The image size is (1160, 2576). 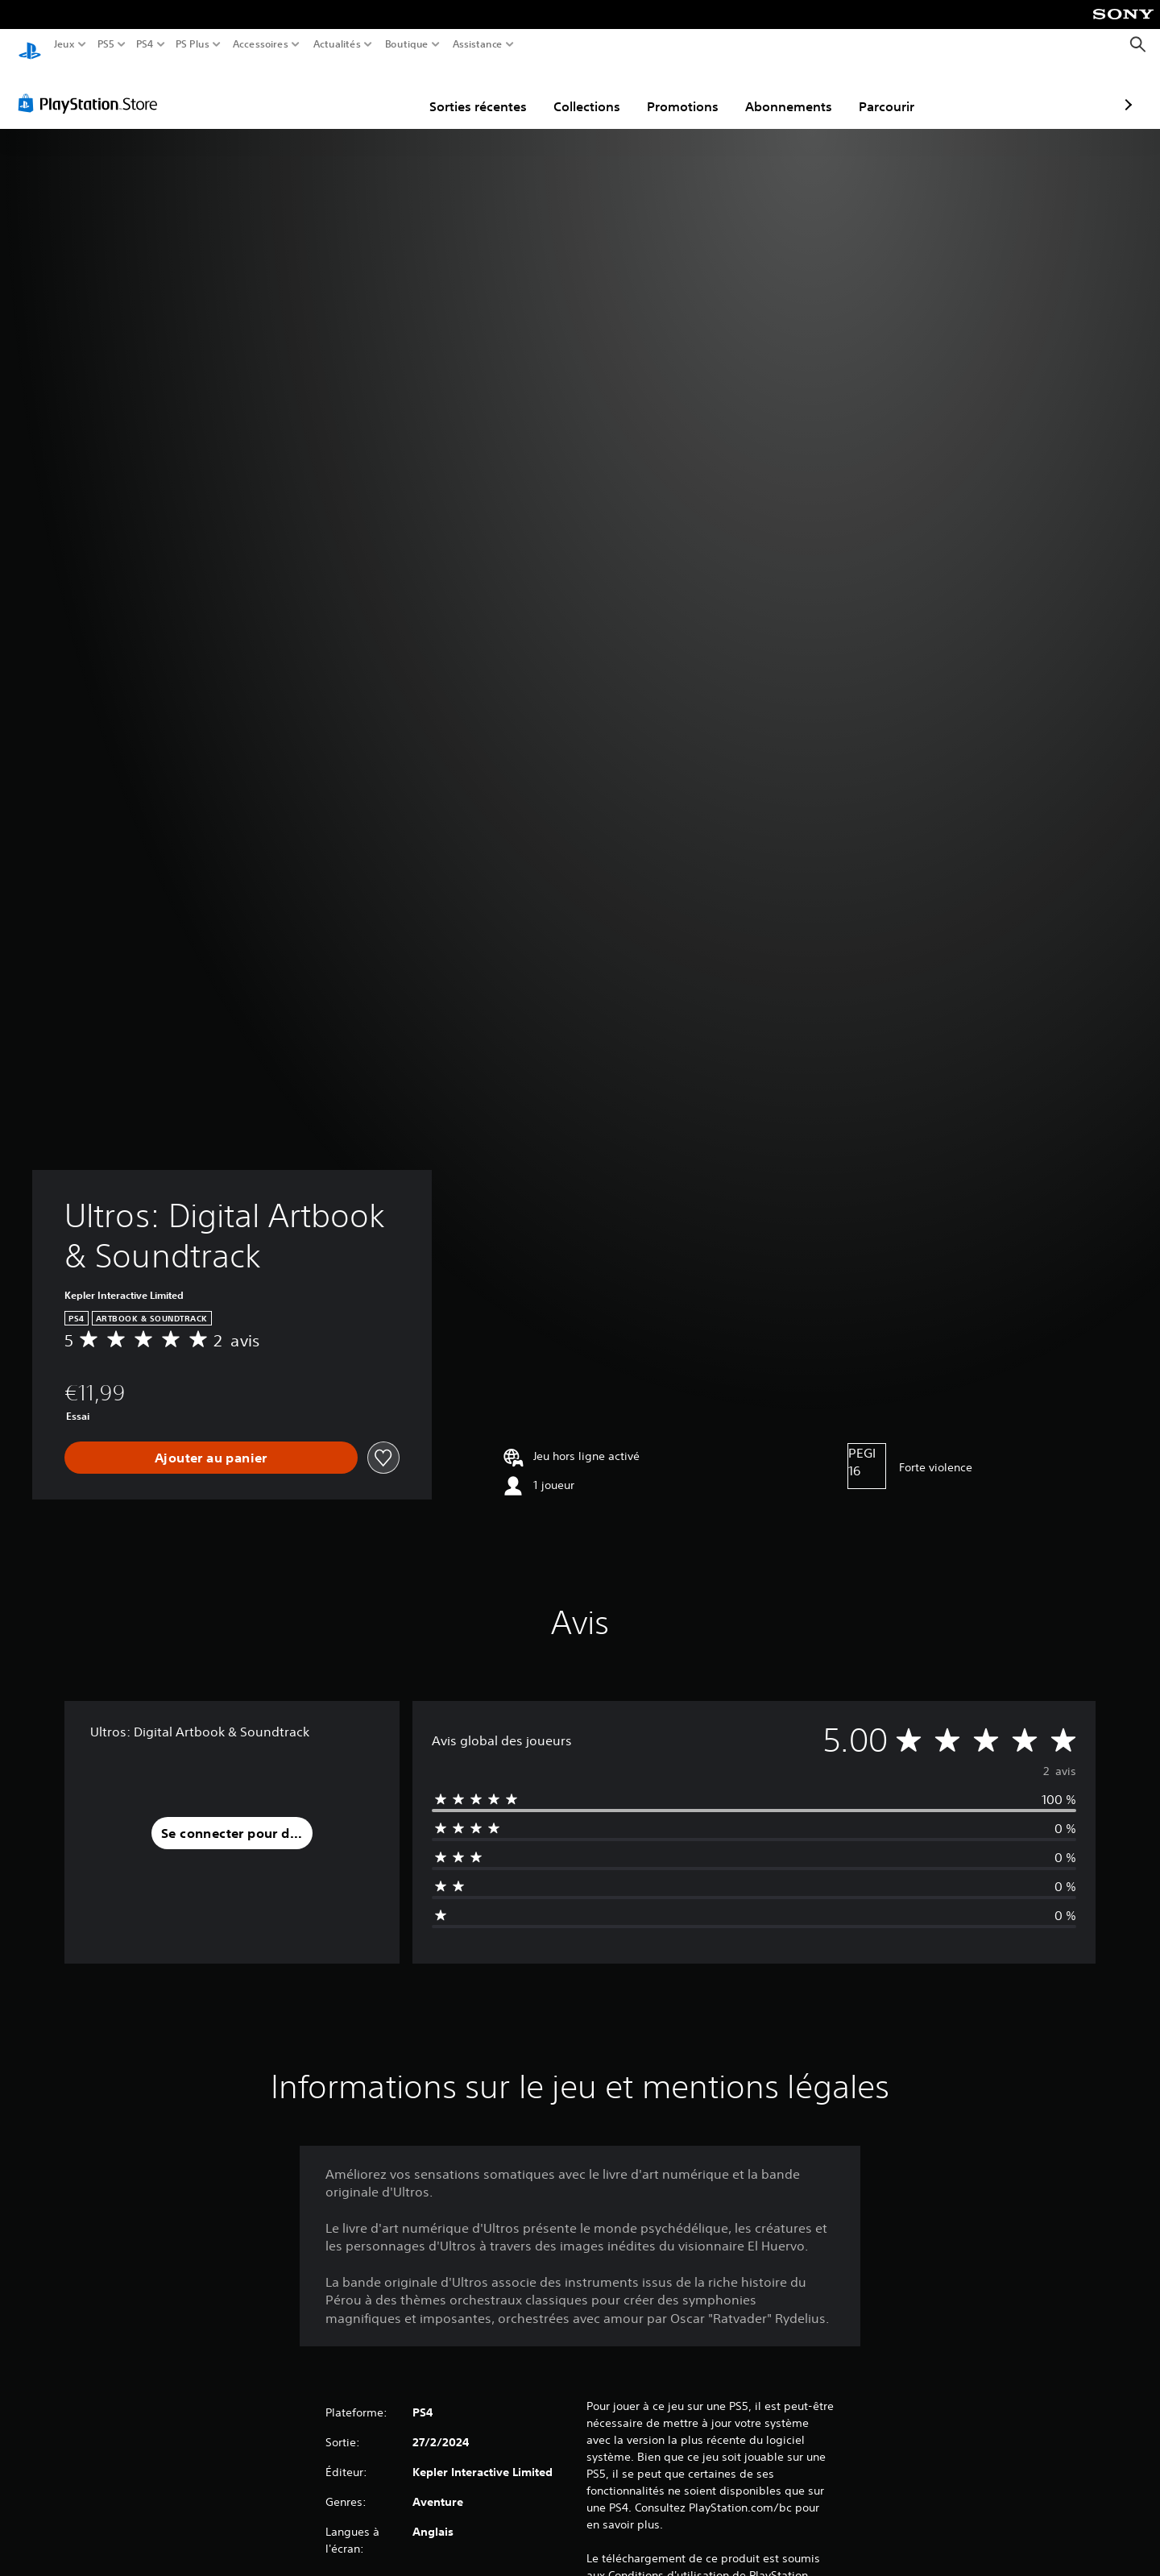 What do you see at coordinates (92, 88) in the screenshot?
I see `[PlayStation Store]` at bounding box center [92, 88].